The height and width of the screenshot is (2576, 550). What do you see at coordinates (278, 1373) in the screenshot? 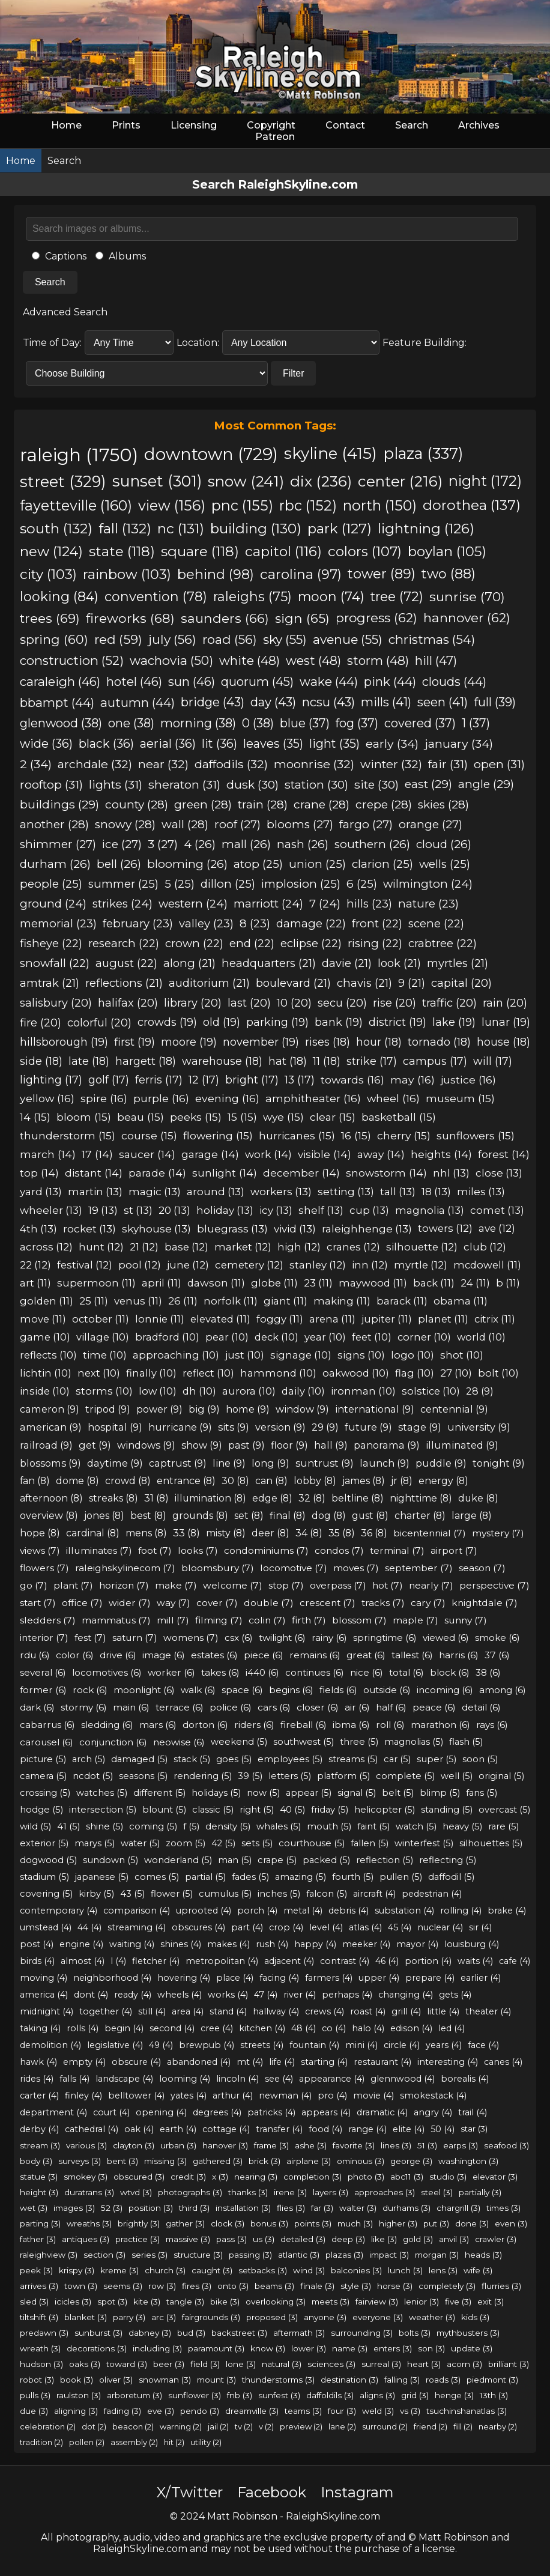
I see `hammond (10)` at bounding box center [278, 1373].